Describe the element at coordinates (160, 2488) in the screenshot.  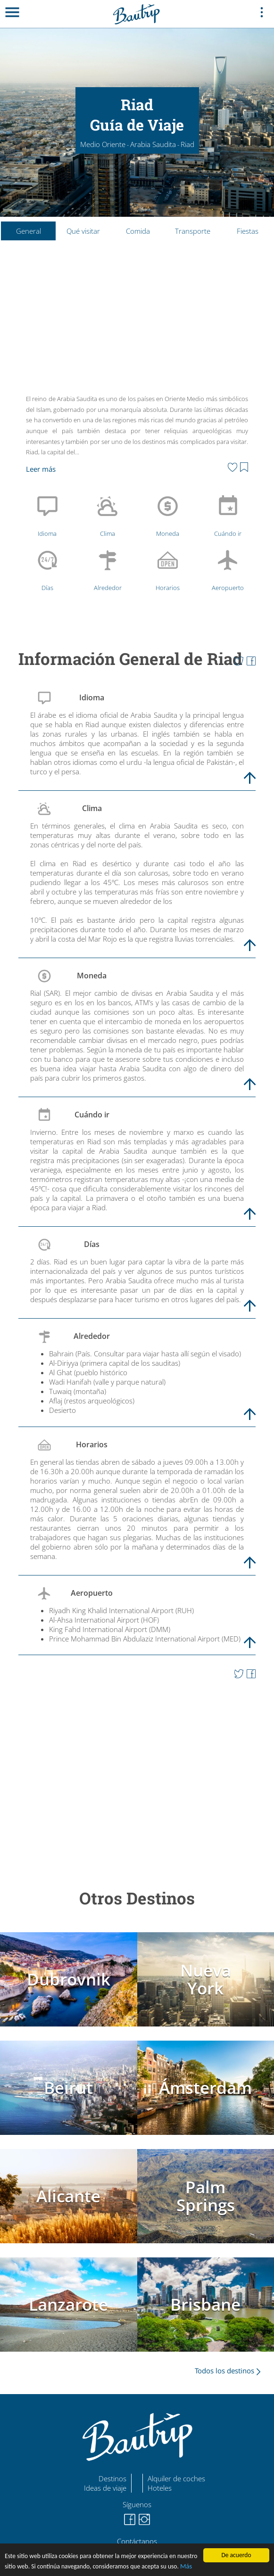
I see `Hoteles` at that location.